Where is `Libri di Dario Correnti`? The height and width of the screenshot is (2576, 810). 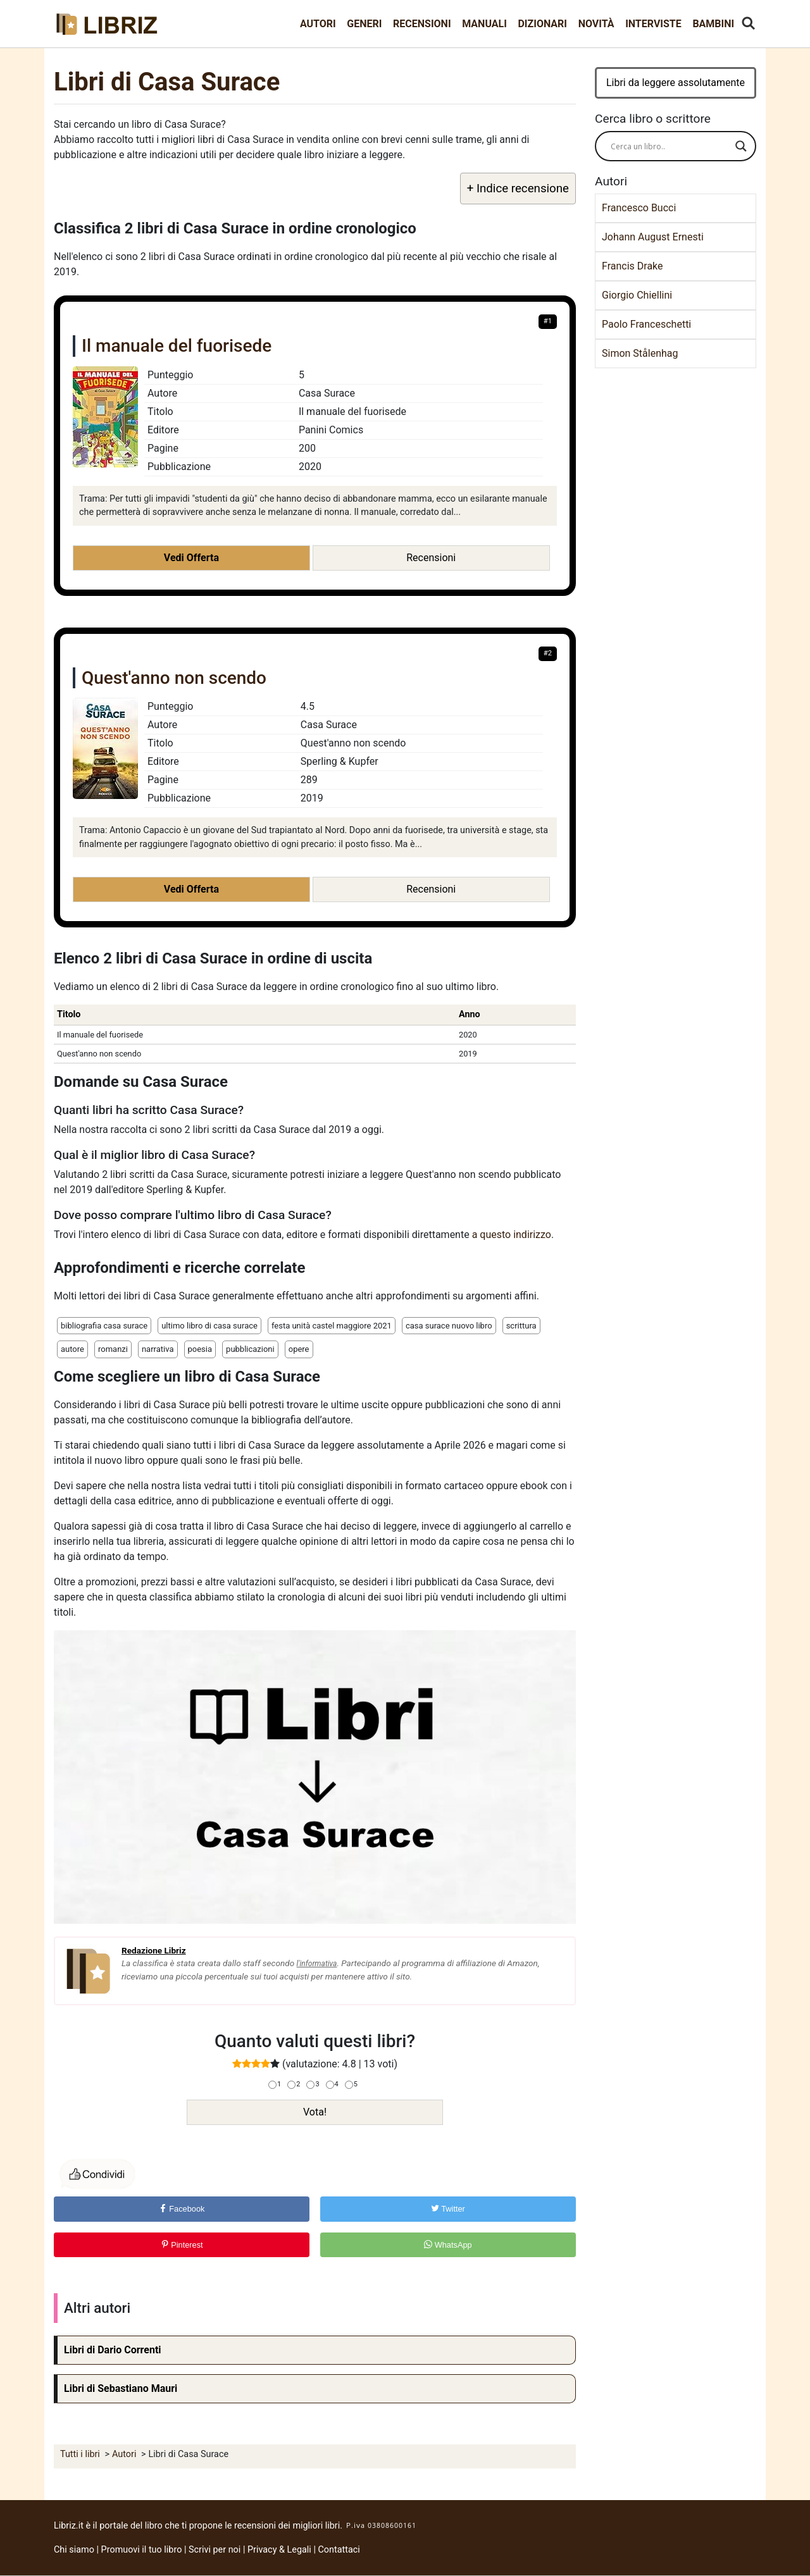 Libri di Dario Correnti is located at coordinates (112, 2350).